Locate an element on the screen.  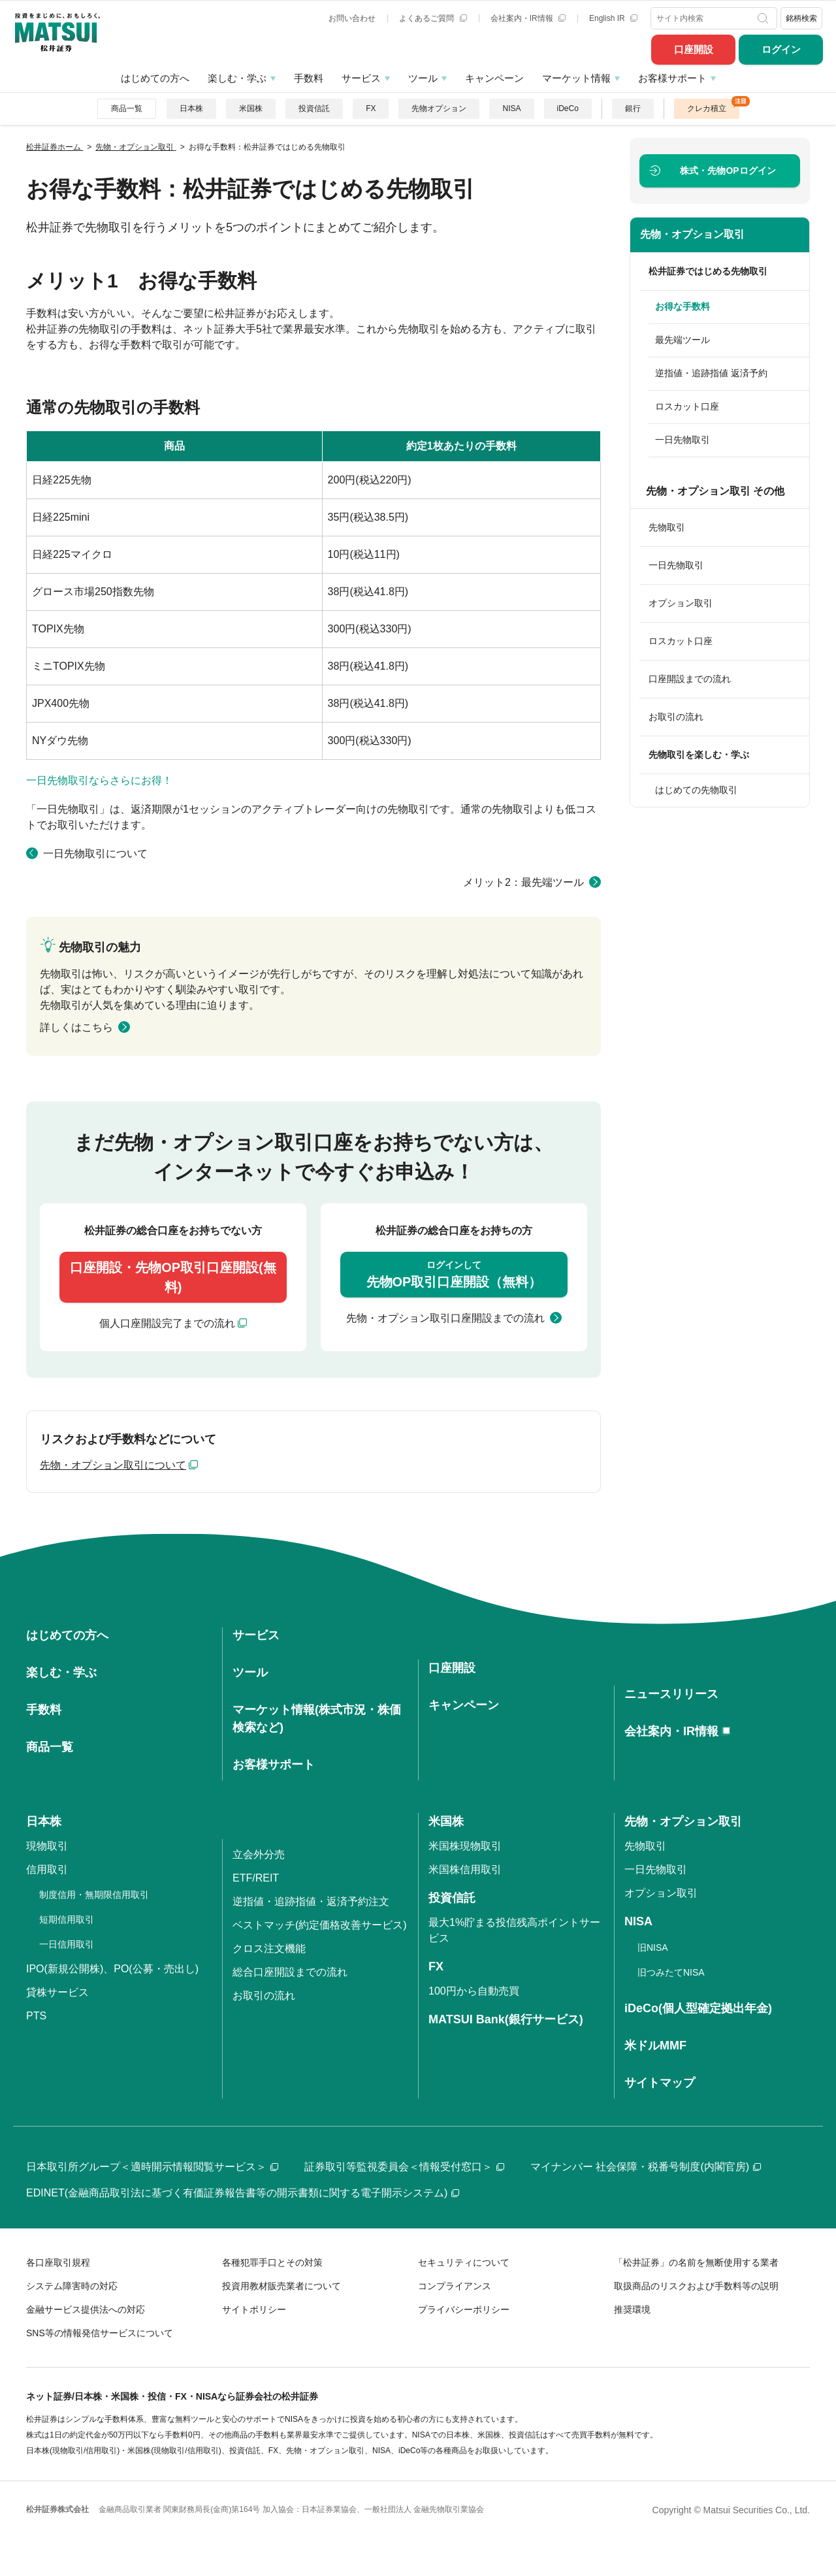
先物・オプション取引について is located at coordinates (113, 1465).